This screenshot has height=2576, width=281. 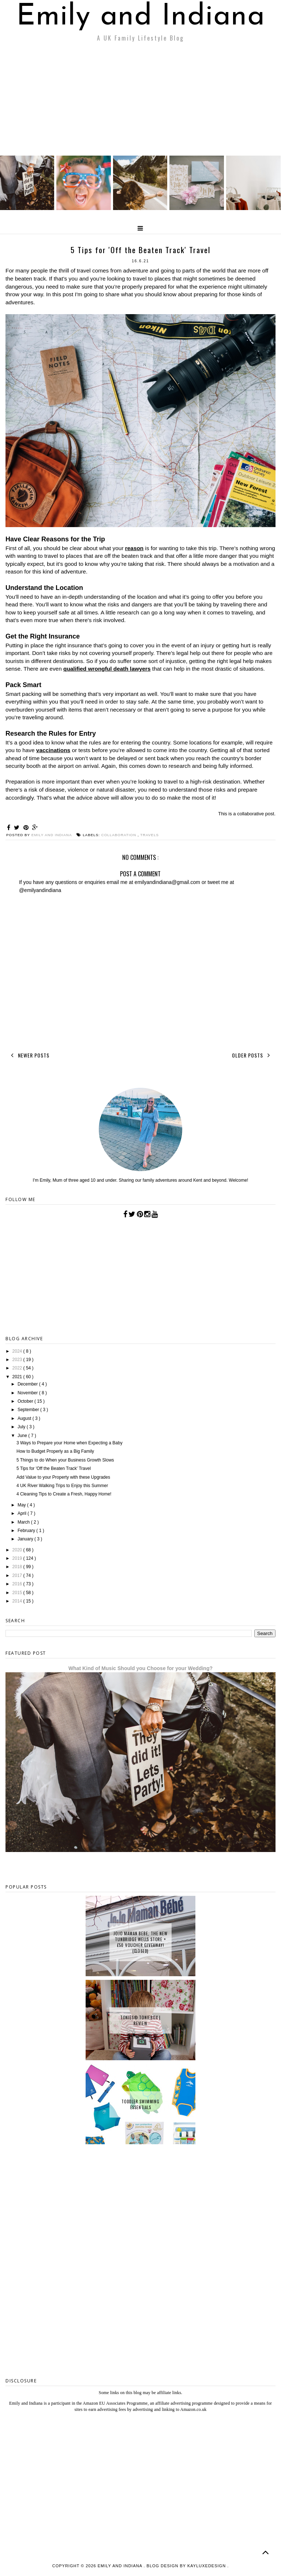 What do you see at coordinates (17, 1368) in the screenshot?
I see `2022` at bounding box center [17, 1368].